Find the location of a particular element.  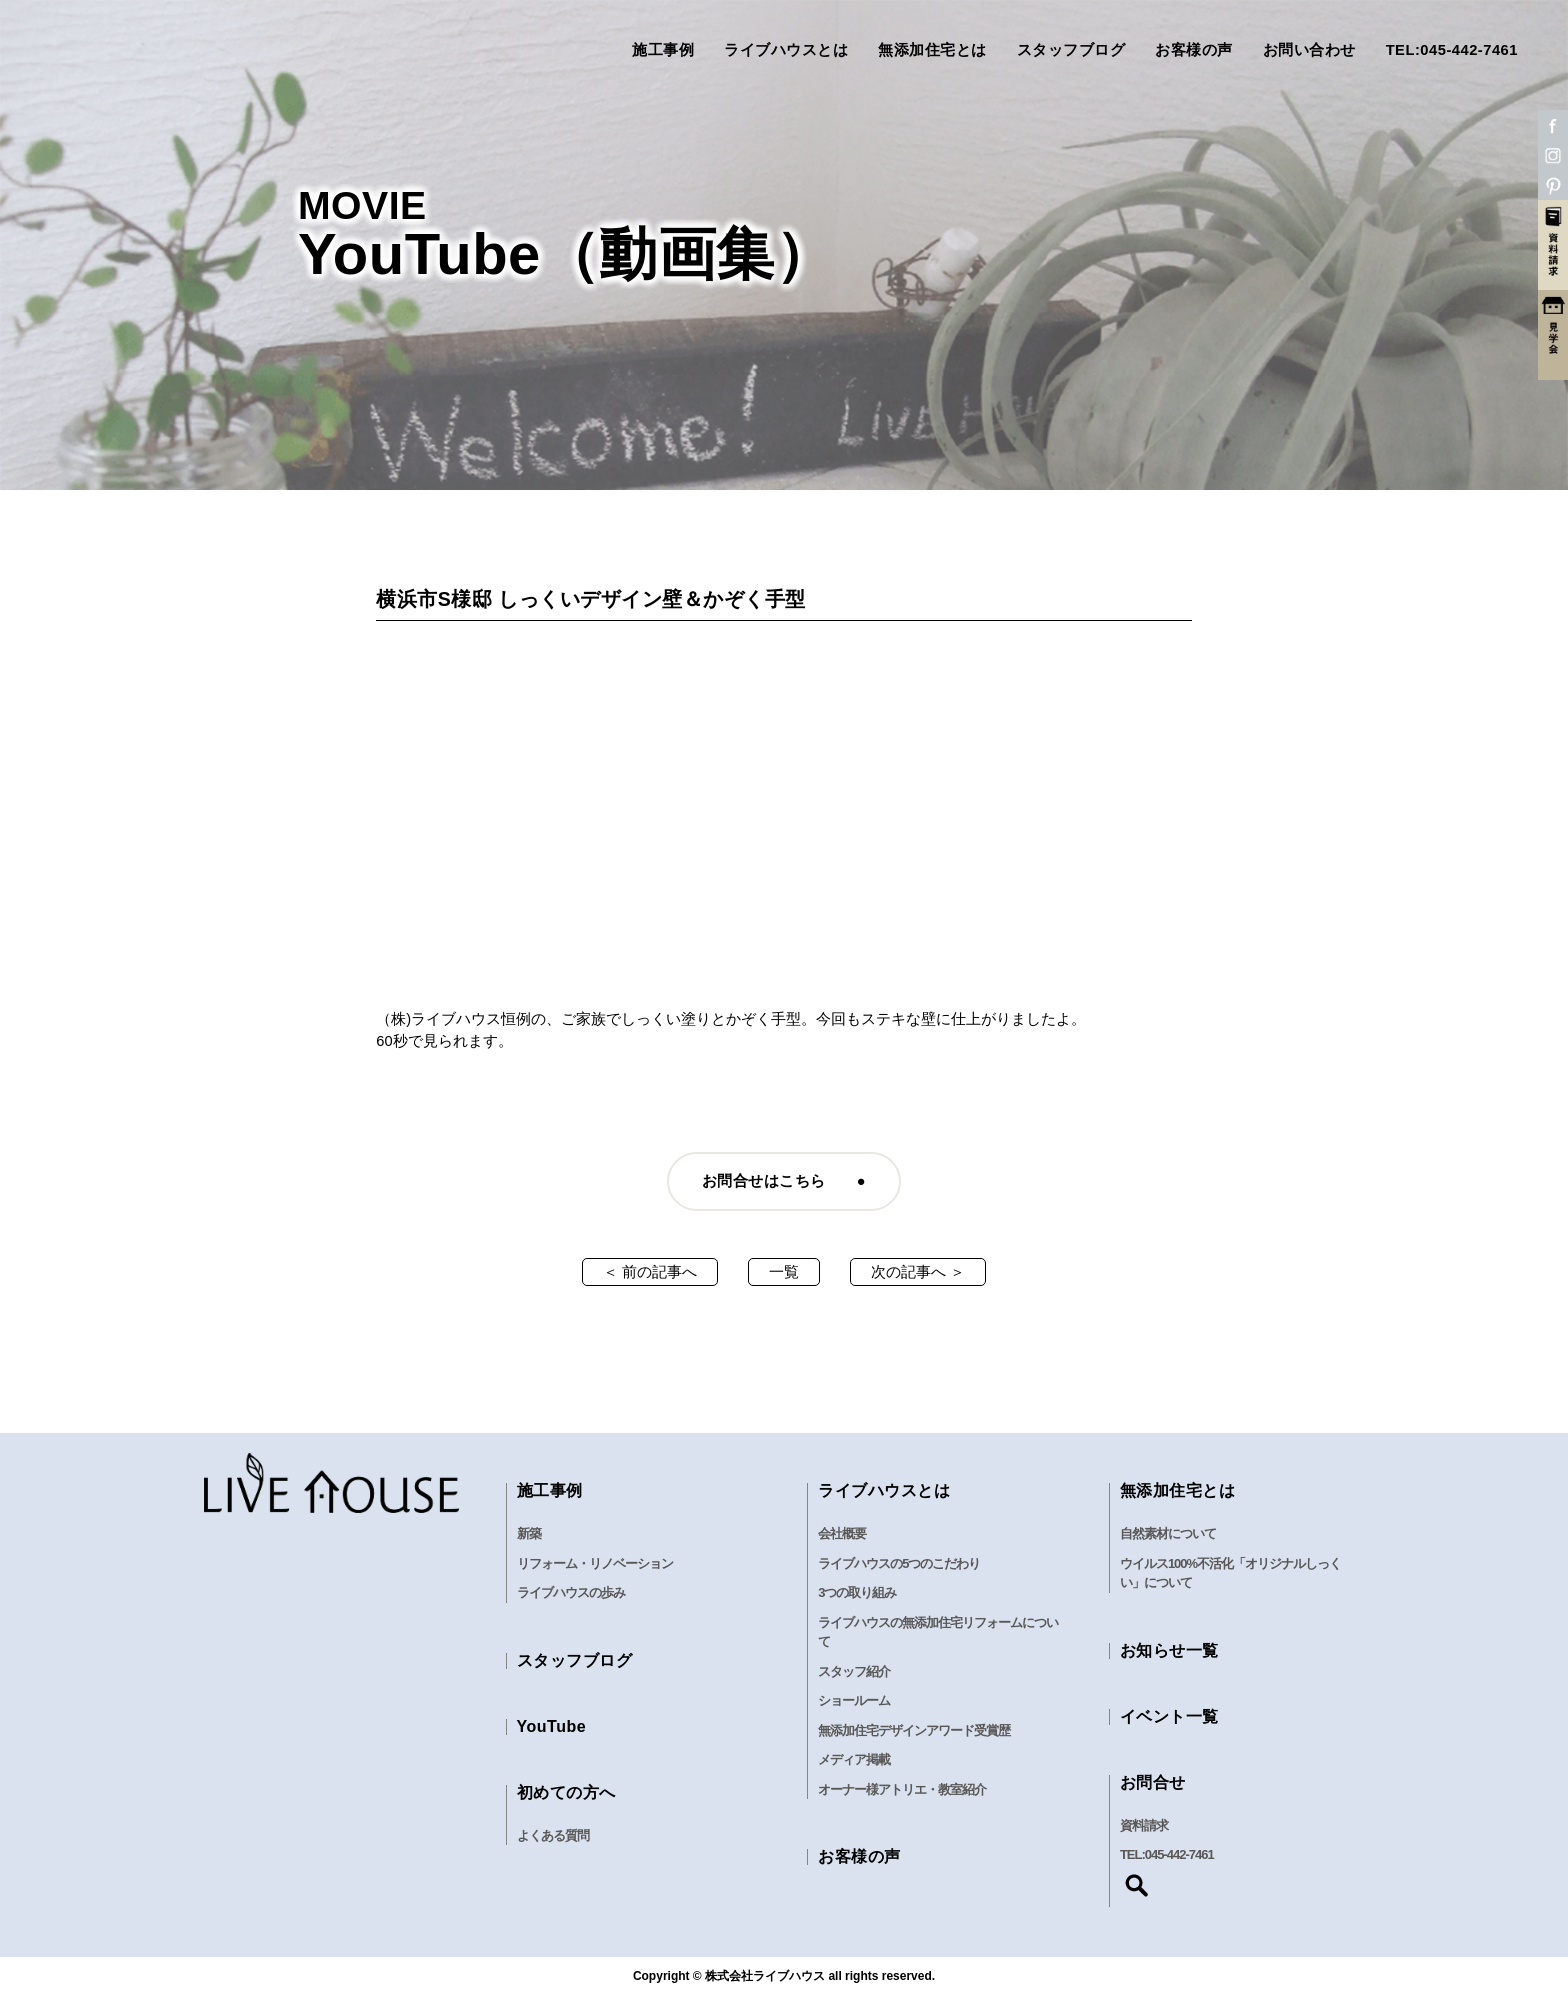

次の記事へ ＞ is located at coordinates (918, 1272).